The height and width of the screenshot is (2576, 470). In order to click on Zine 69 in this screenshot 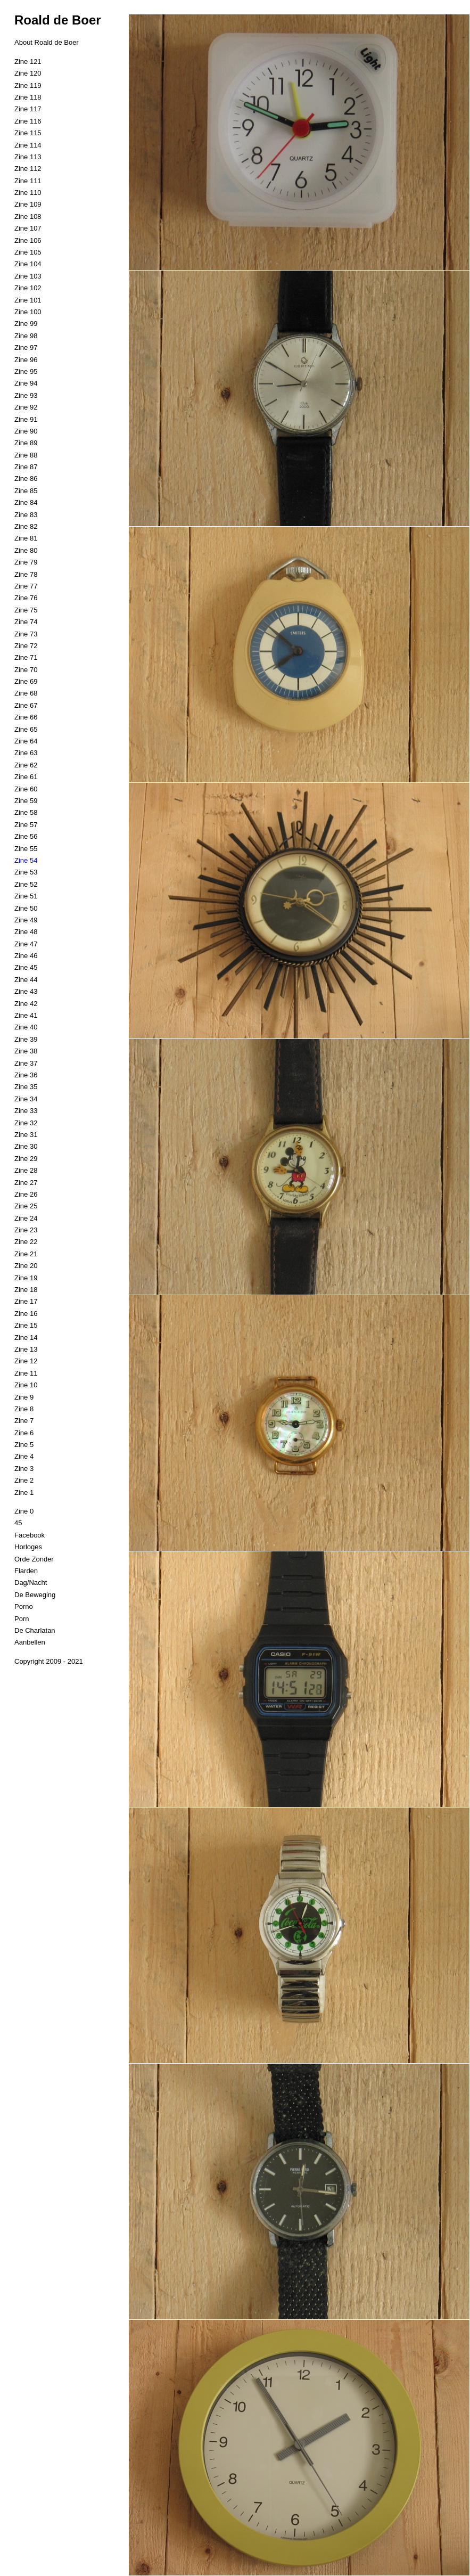, I will do `click(25, 681)`.